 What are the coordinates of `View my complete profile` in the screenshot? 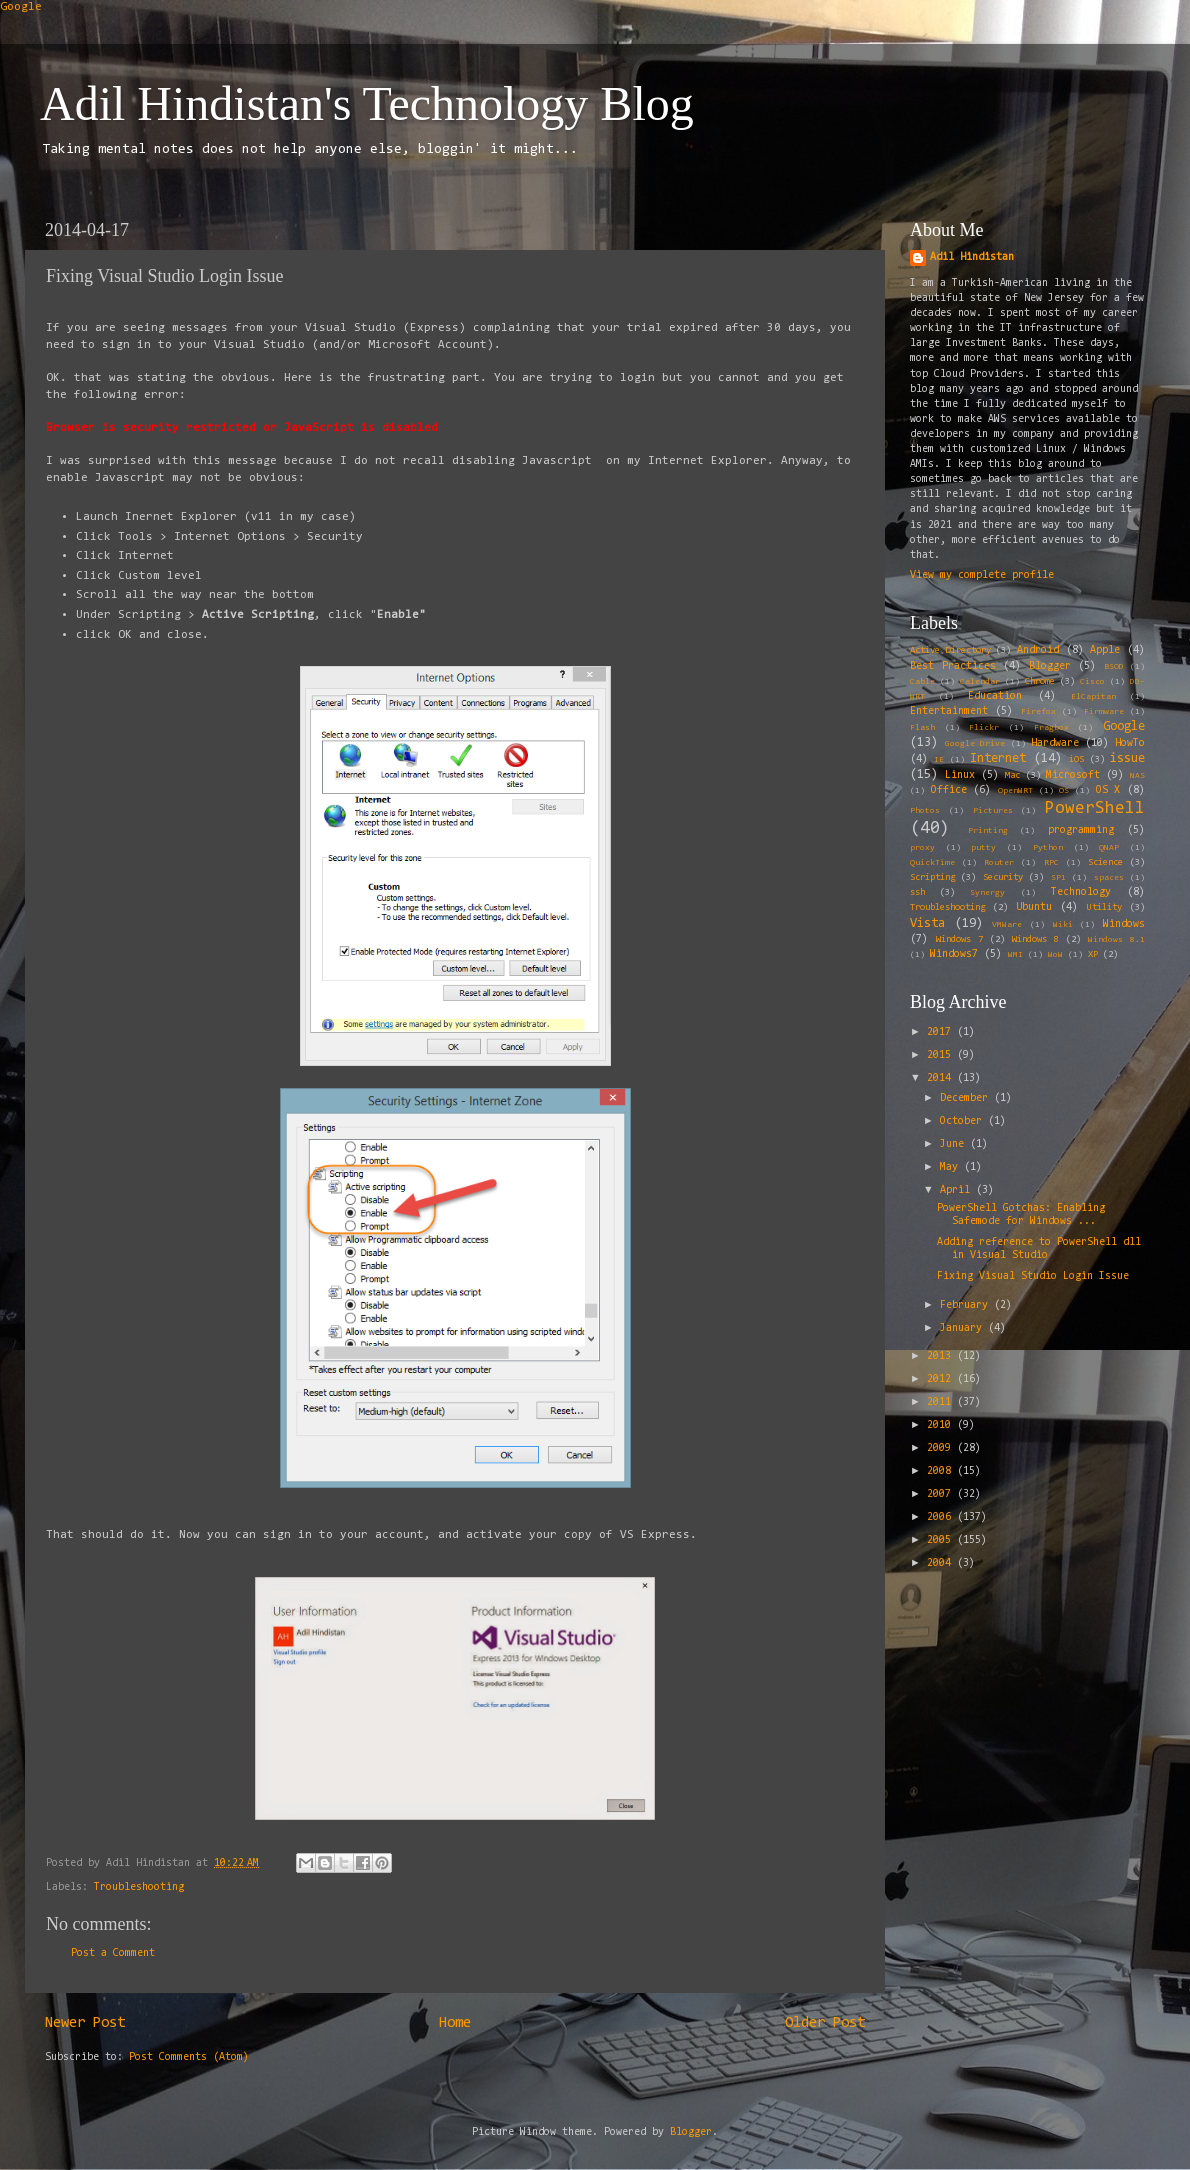 It's located at (982, 575).